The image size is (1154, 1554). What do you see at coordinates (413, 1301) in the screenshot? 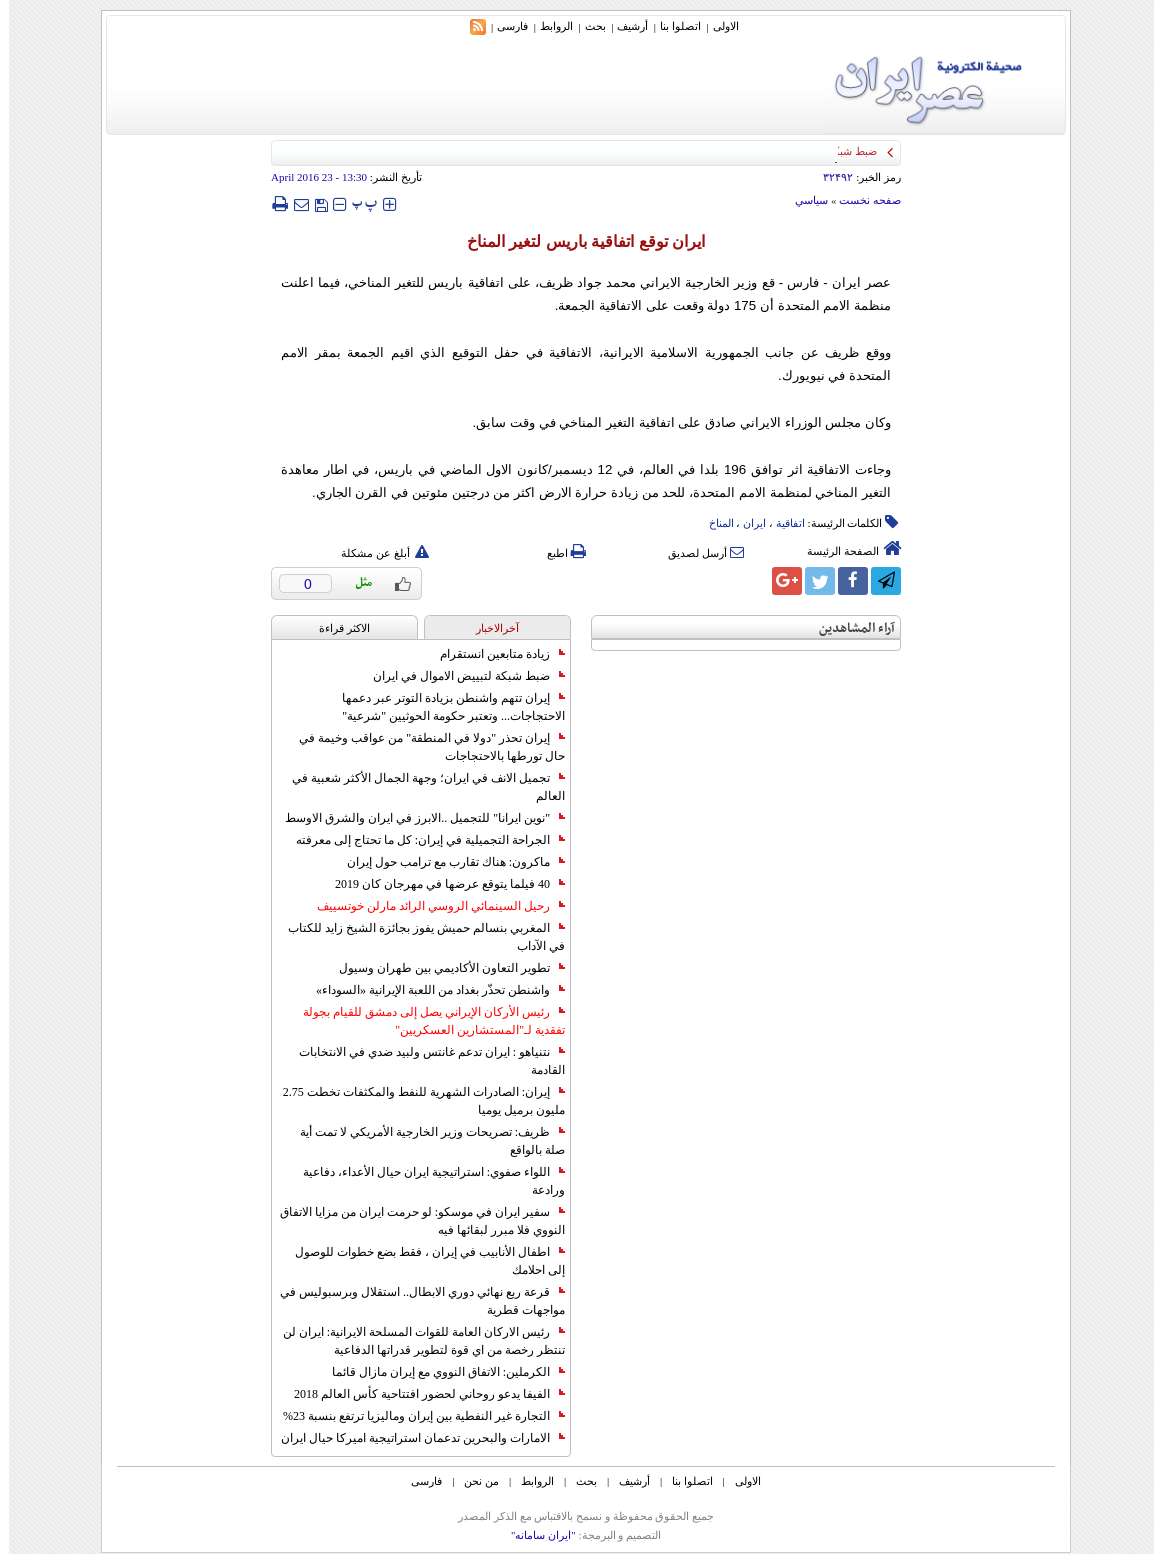
I see `قرعة ربع نهائي دوري الابطال.. استقلال وبرسبوليس في مواجهات قطرية` at bounding box center [413, 1301].